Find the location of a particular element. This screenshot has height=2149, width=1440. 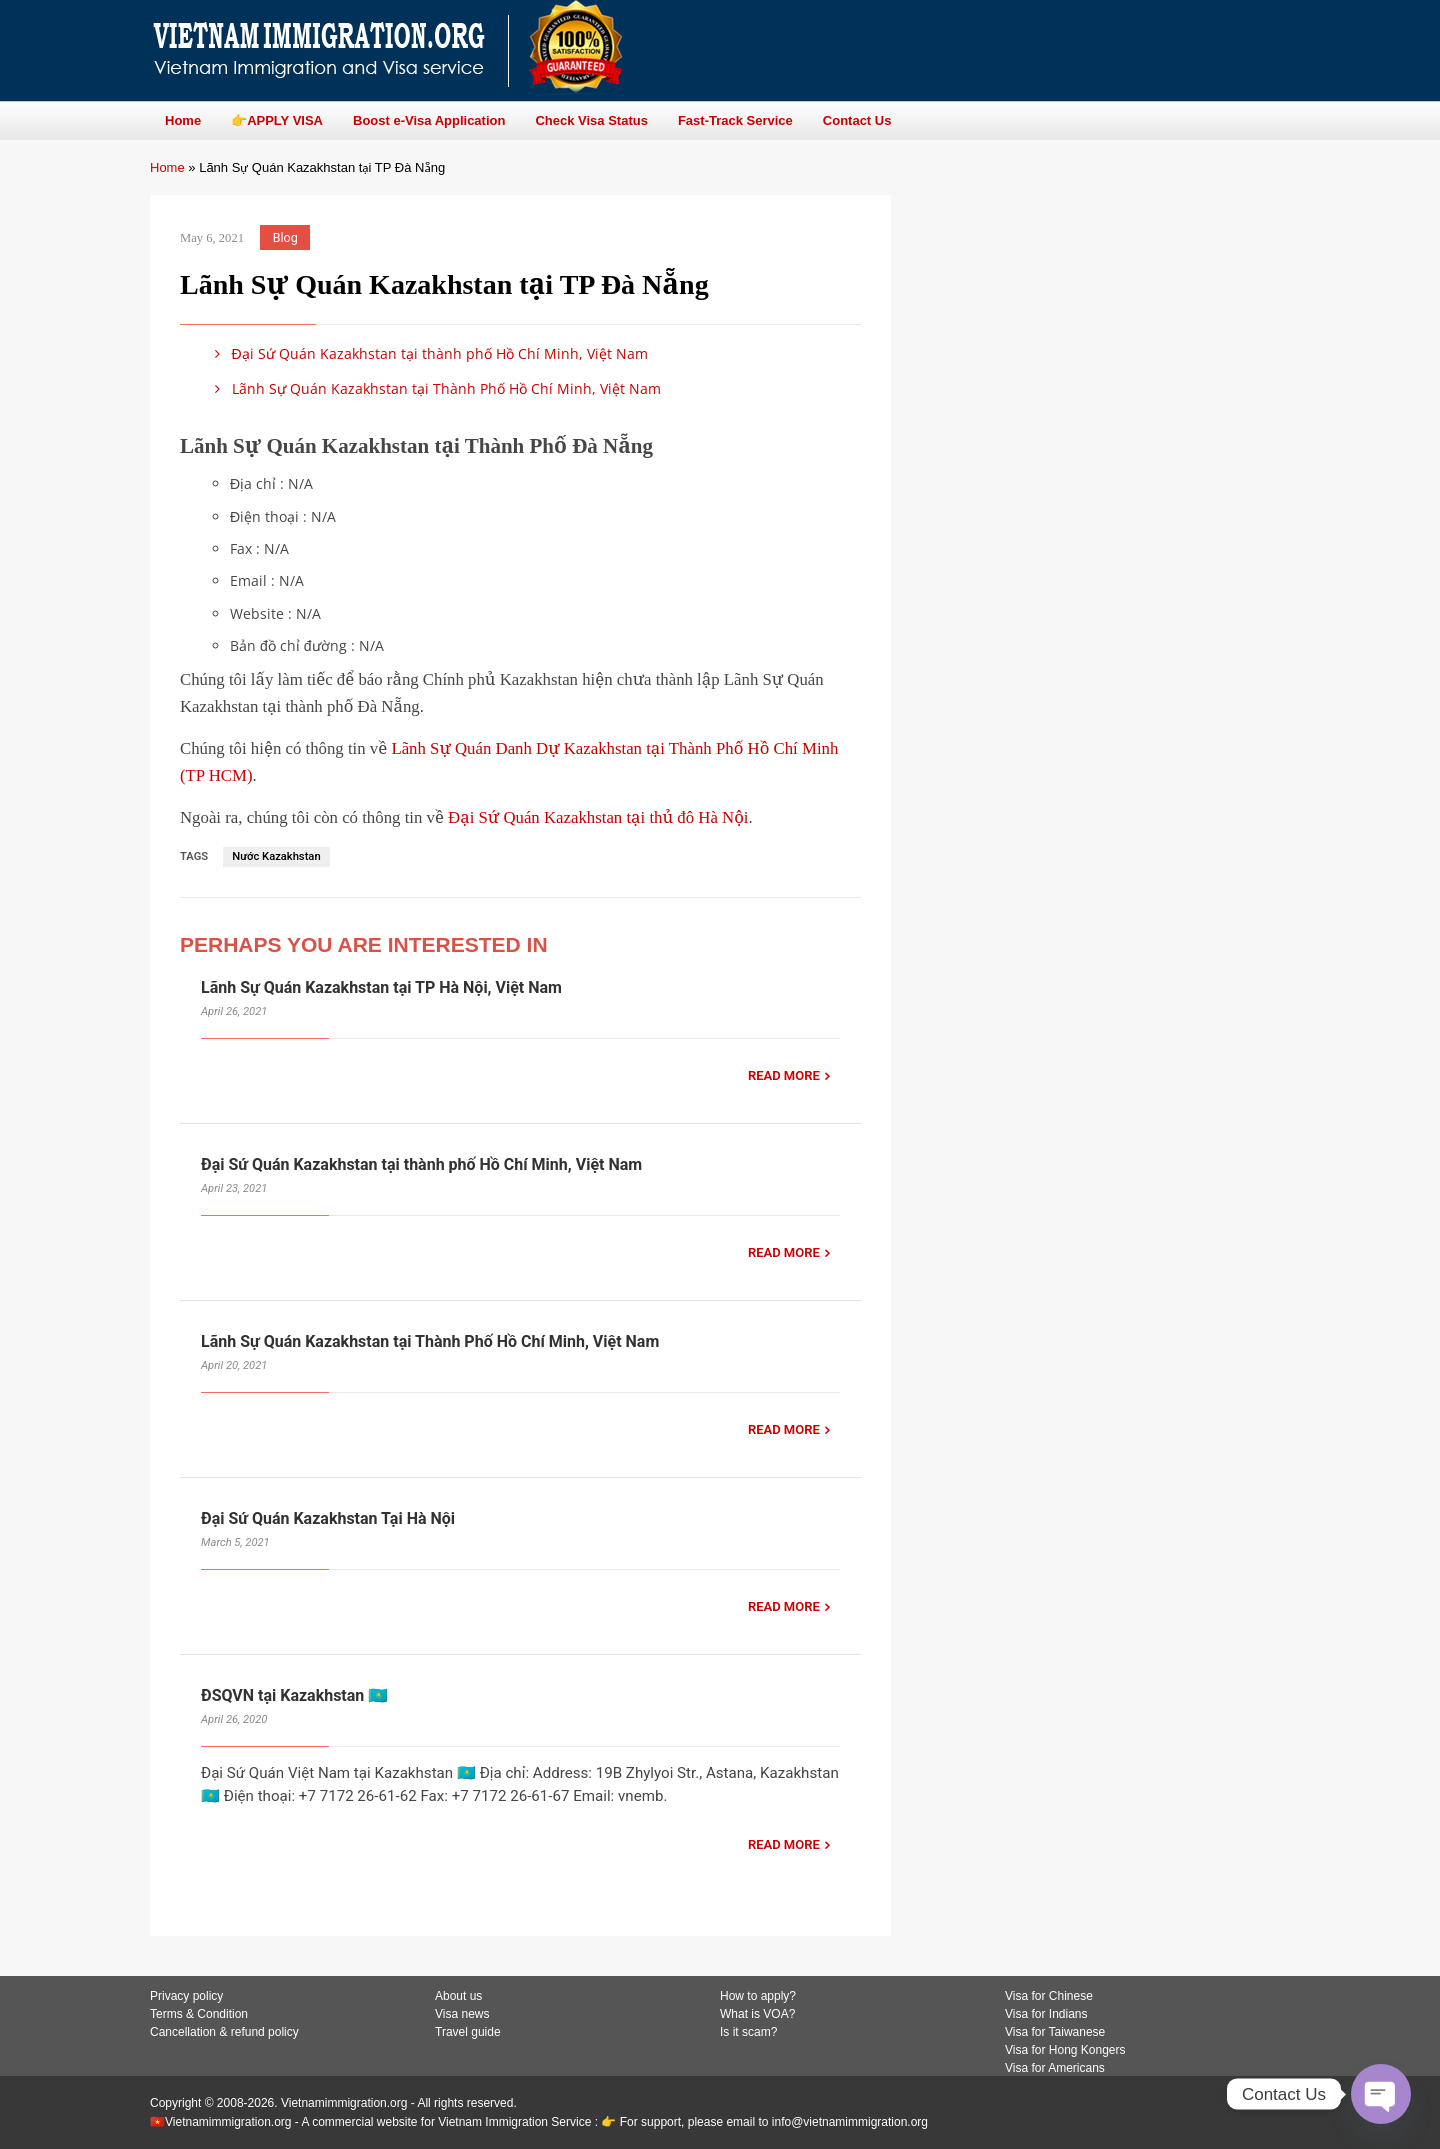

Lãnh Sự Quán Kazakhstan tại TP Hà Nội, Việt Nam is located at coordinates (381, 987).